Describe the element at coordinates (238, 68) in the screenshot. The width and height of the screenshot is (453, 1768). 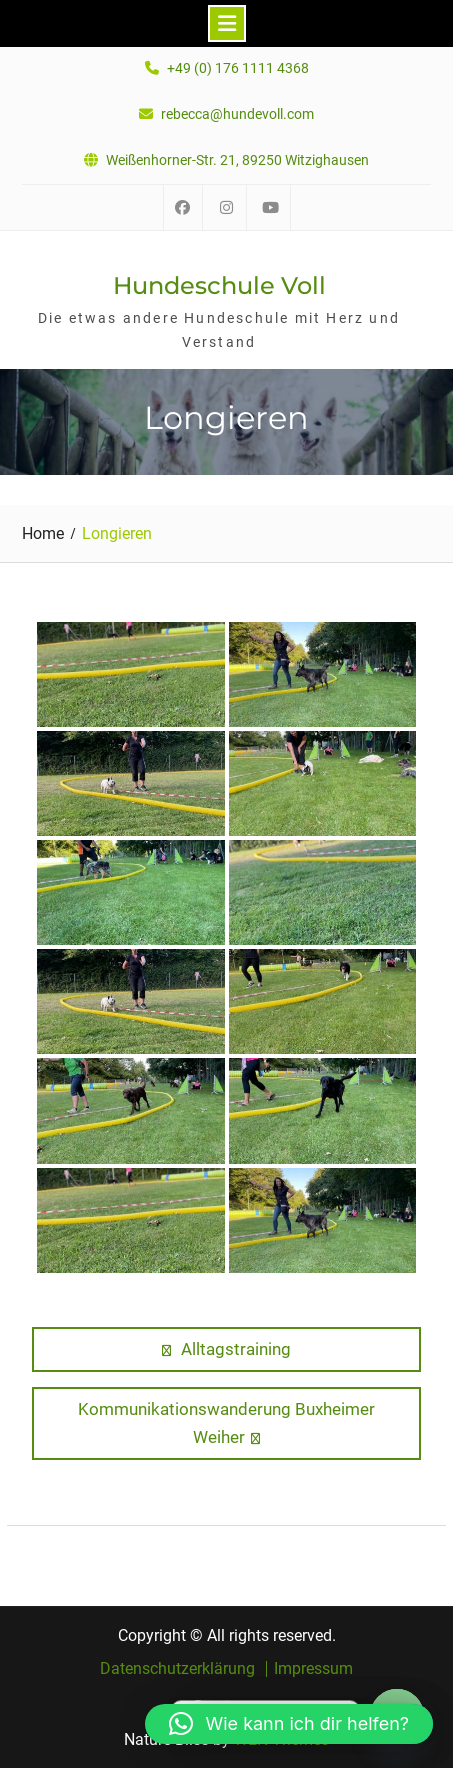
I see `+49 (0) 176 1111 4368` at that location.